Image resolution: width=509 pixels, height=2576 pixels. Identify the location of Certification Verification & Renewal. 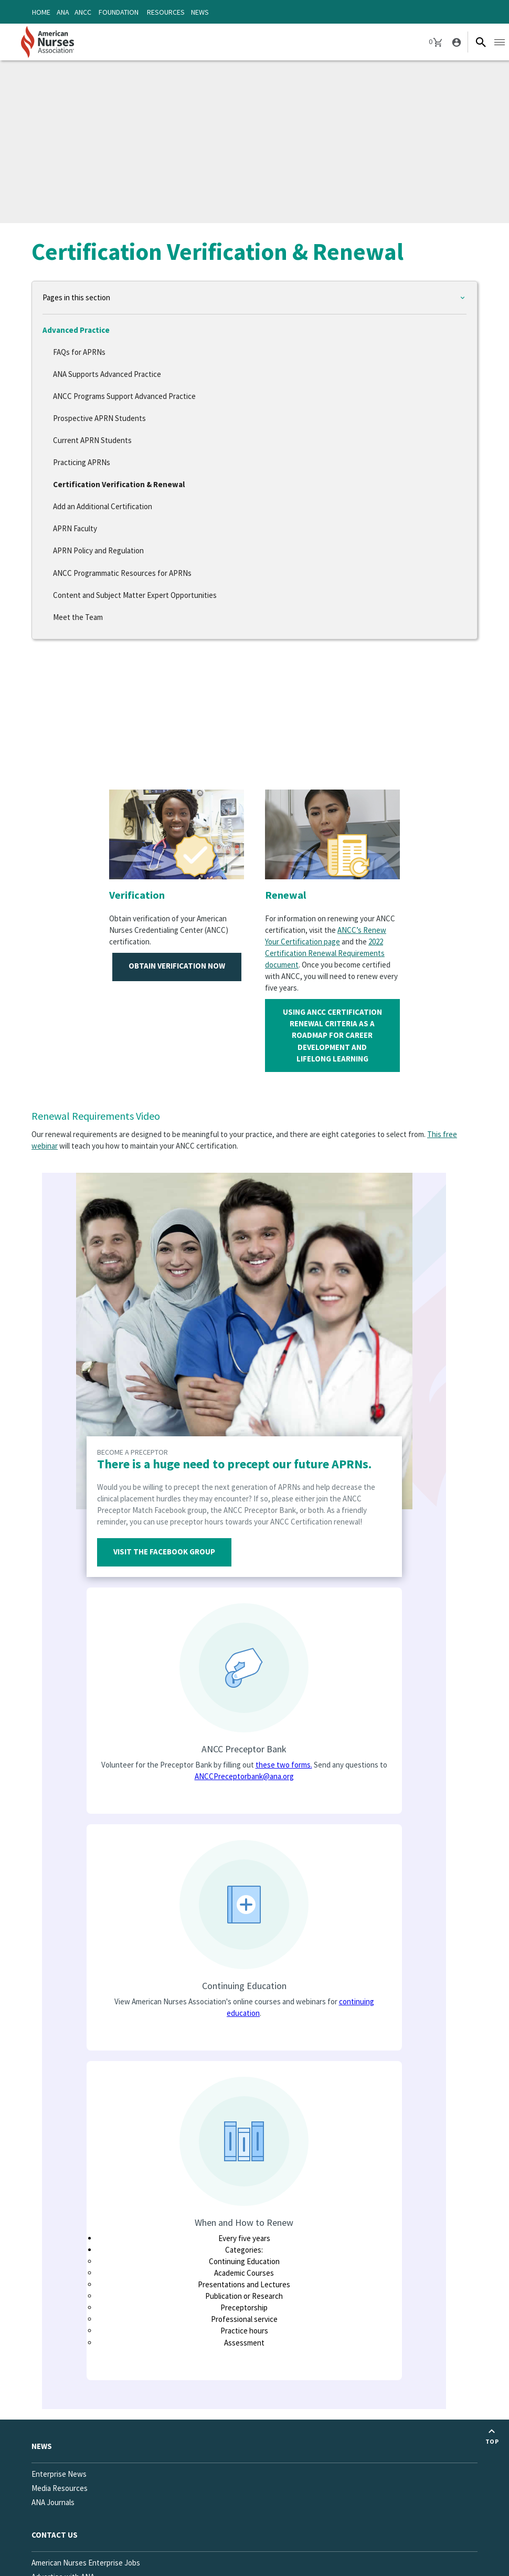
(119, 484).